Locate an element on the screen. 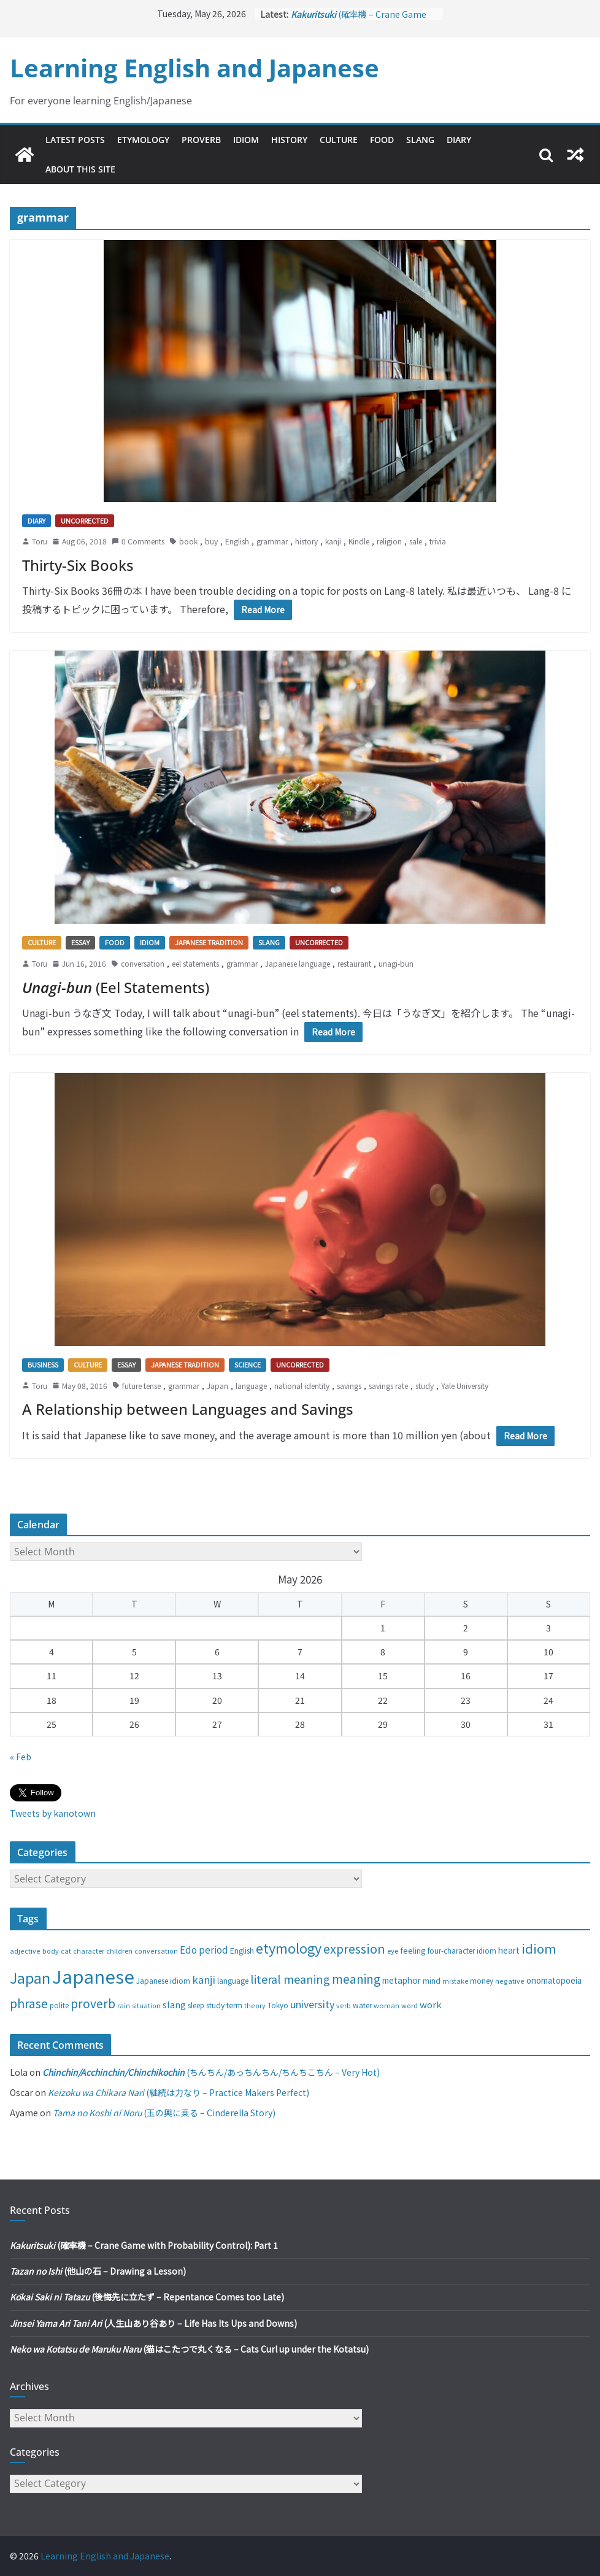 Image resolution: width=600 pixels, height=2576 pixels. (人生山あり谷あり – Life Has Its Ups and Downs) is located at coordinates (153, 2323).